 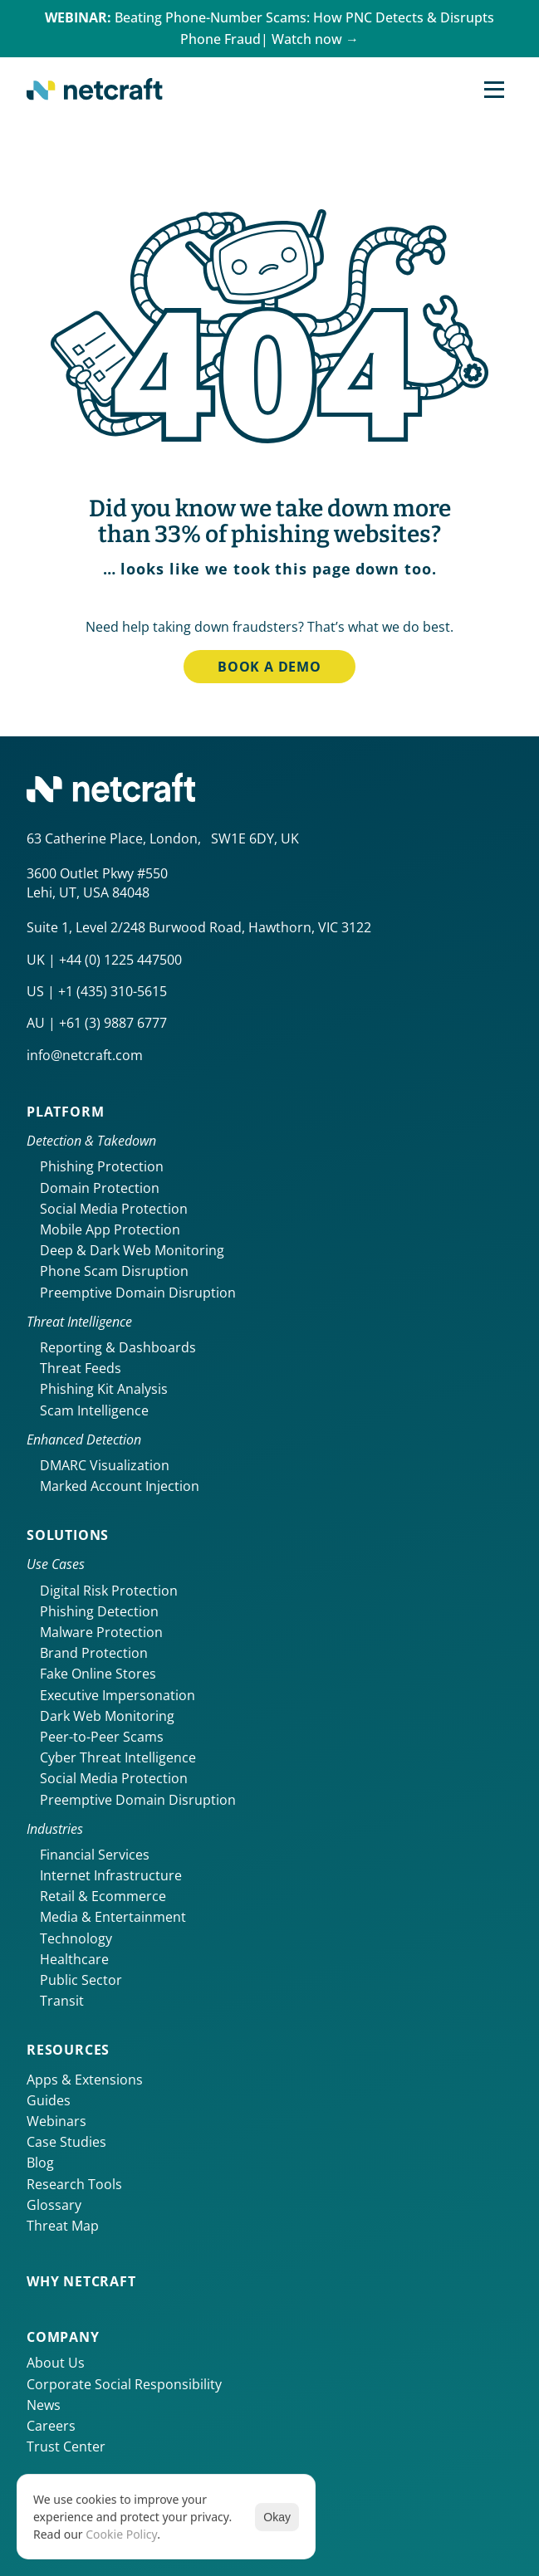 What do you see at coordinates (132, 1250) in the screenshot?
I see `Deep & Dark Web Monitoring` at bounding box center [132, 1250].